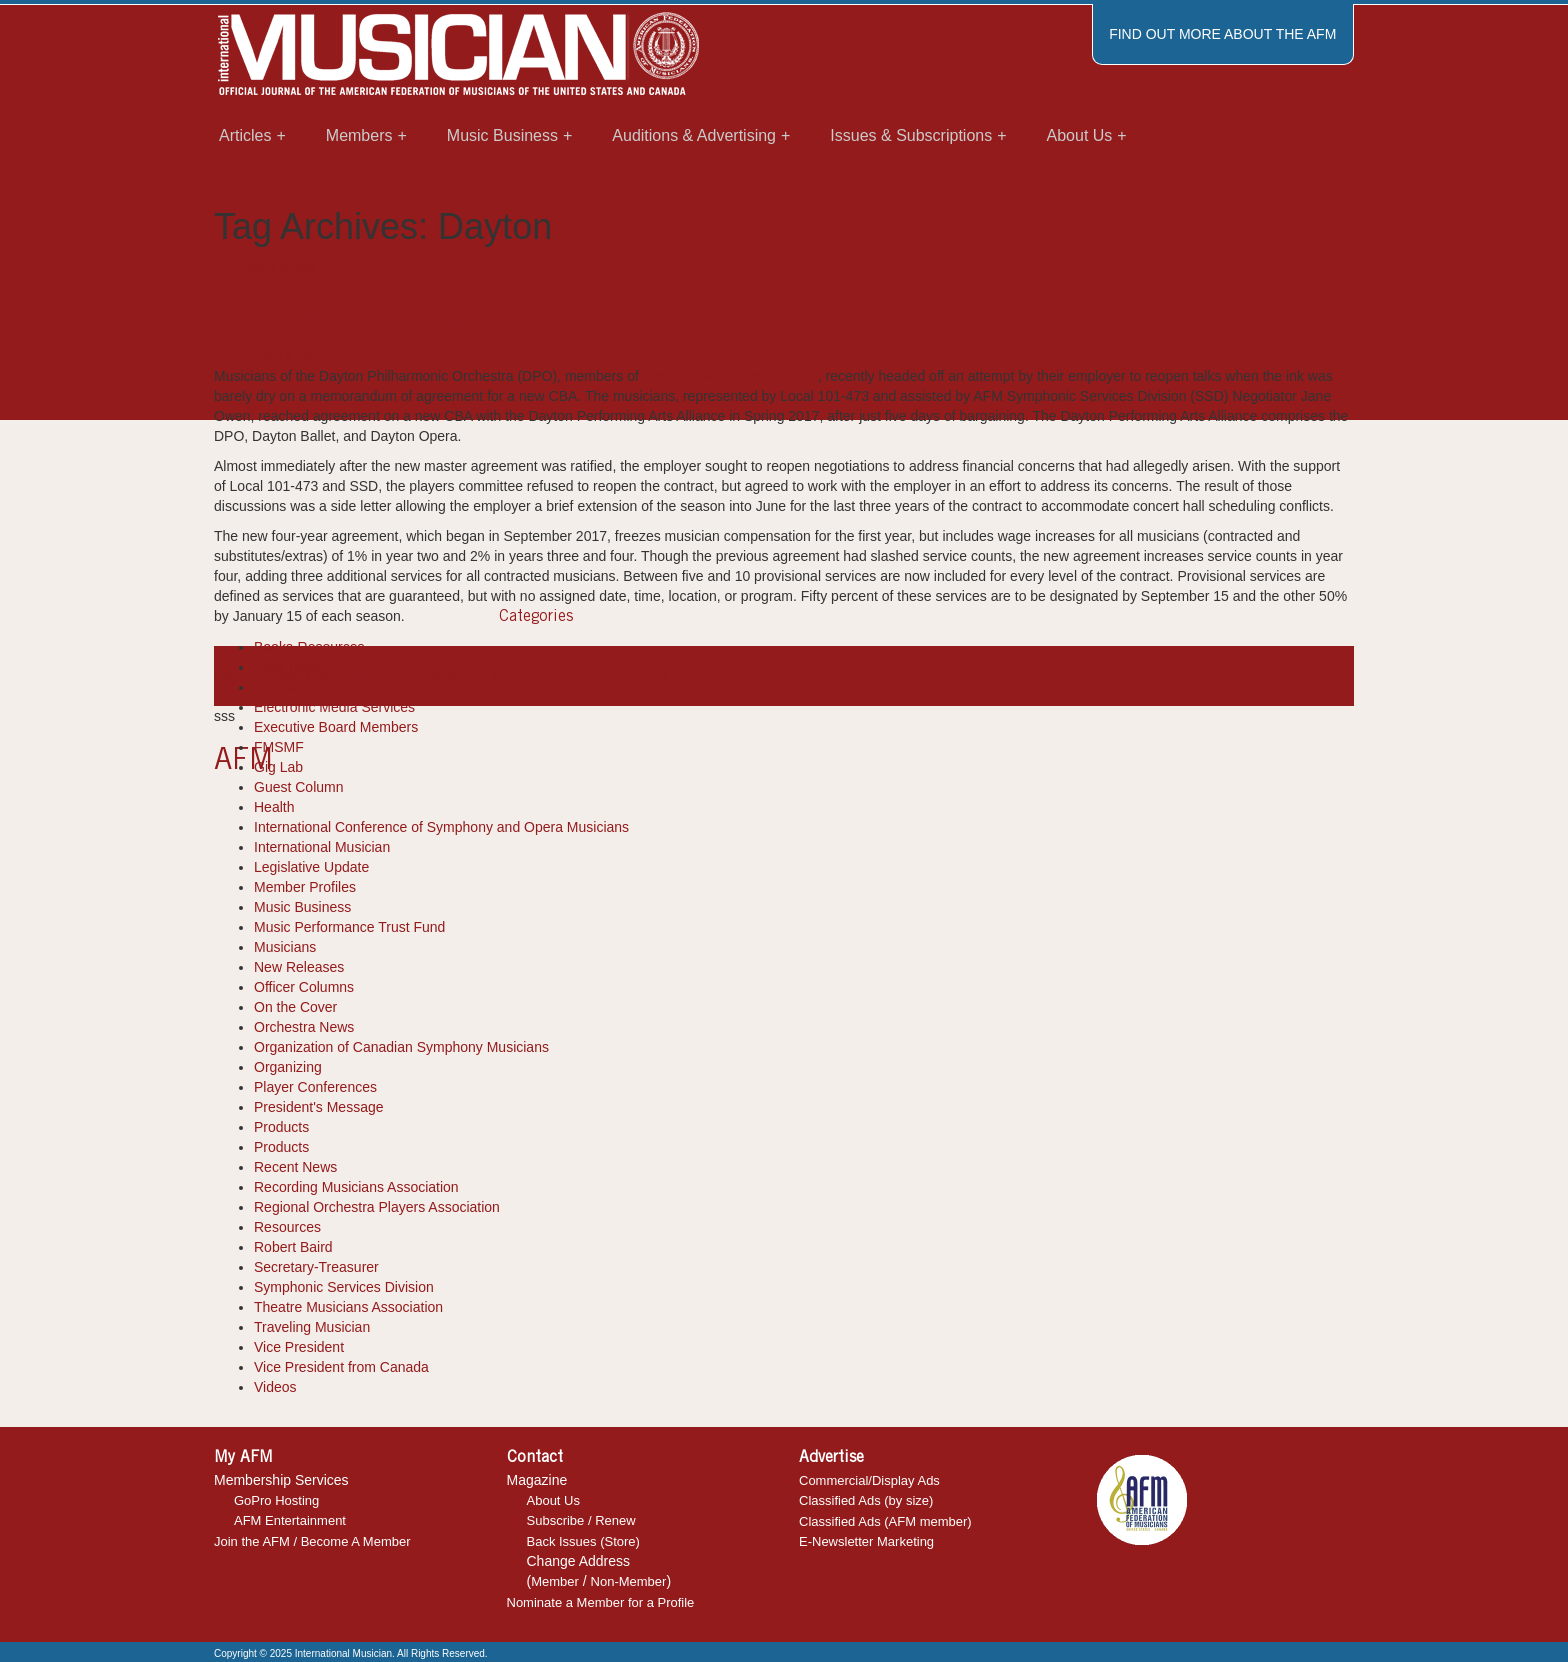 The image size is (1568, 1662). I want to click on Player Conferences, so click(315, 1087).